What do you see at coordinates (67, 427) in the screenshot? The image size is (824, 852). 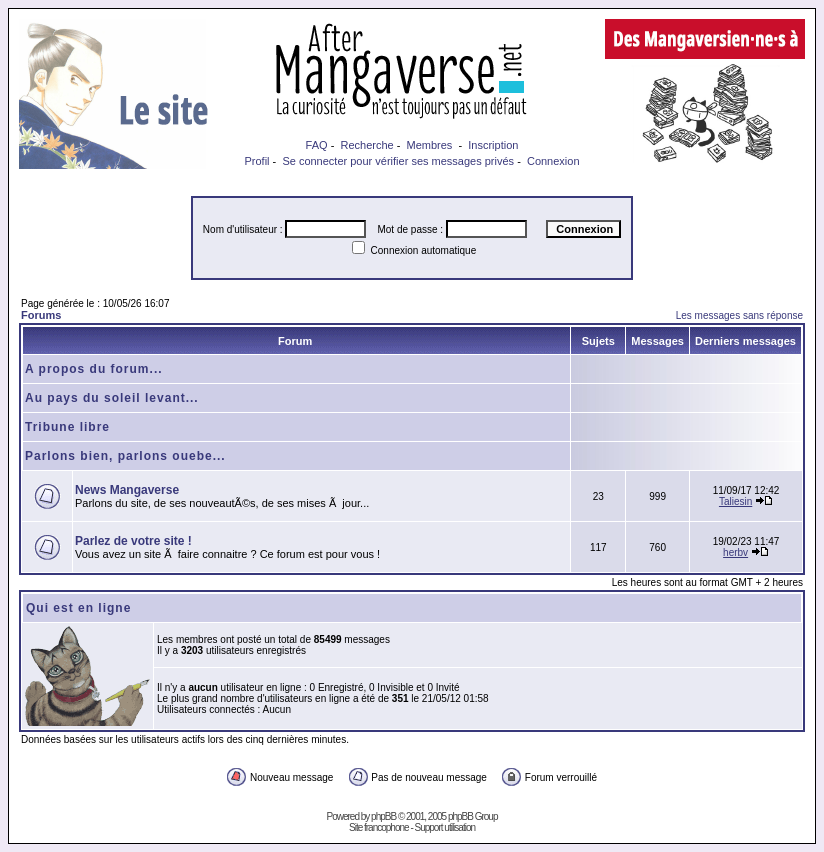 I see `Tribune libre` at bounding box center [67, 427].